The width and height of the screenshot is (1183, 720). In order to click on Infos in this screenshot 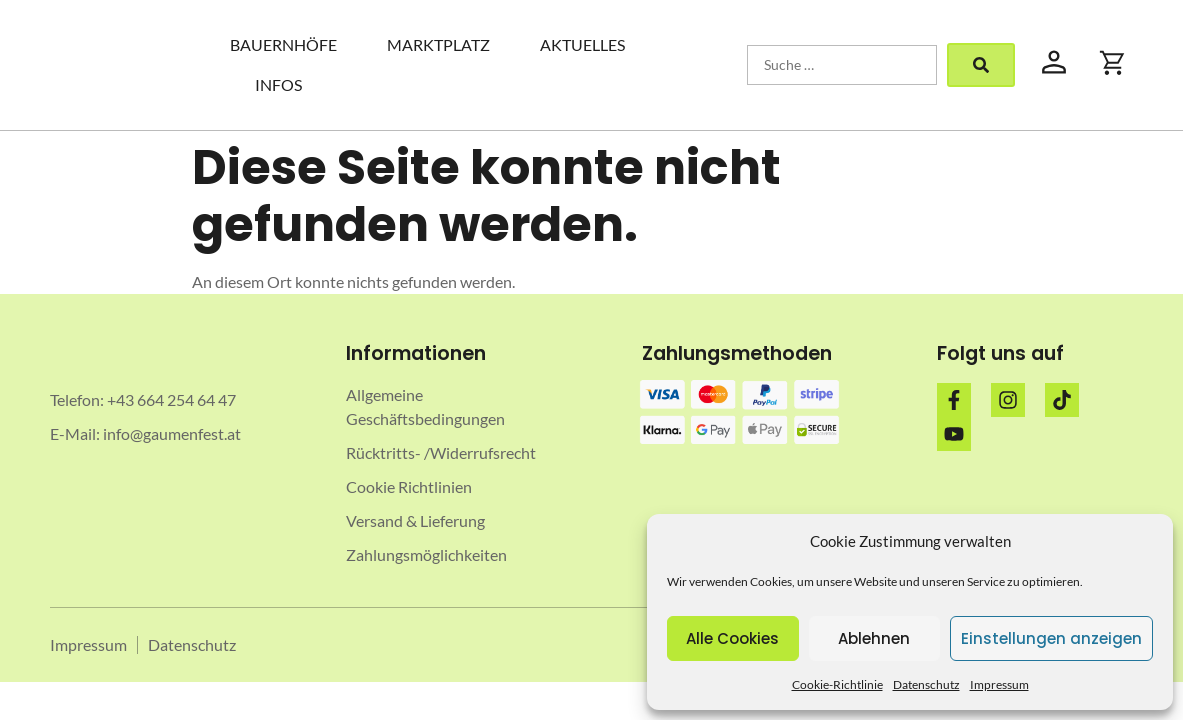, I will do `click(278, 84)`.